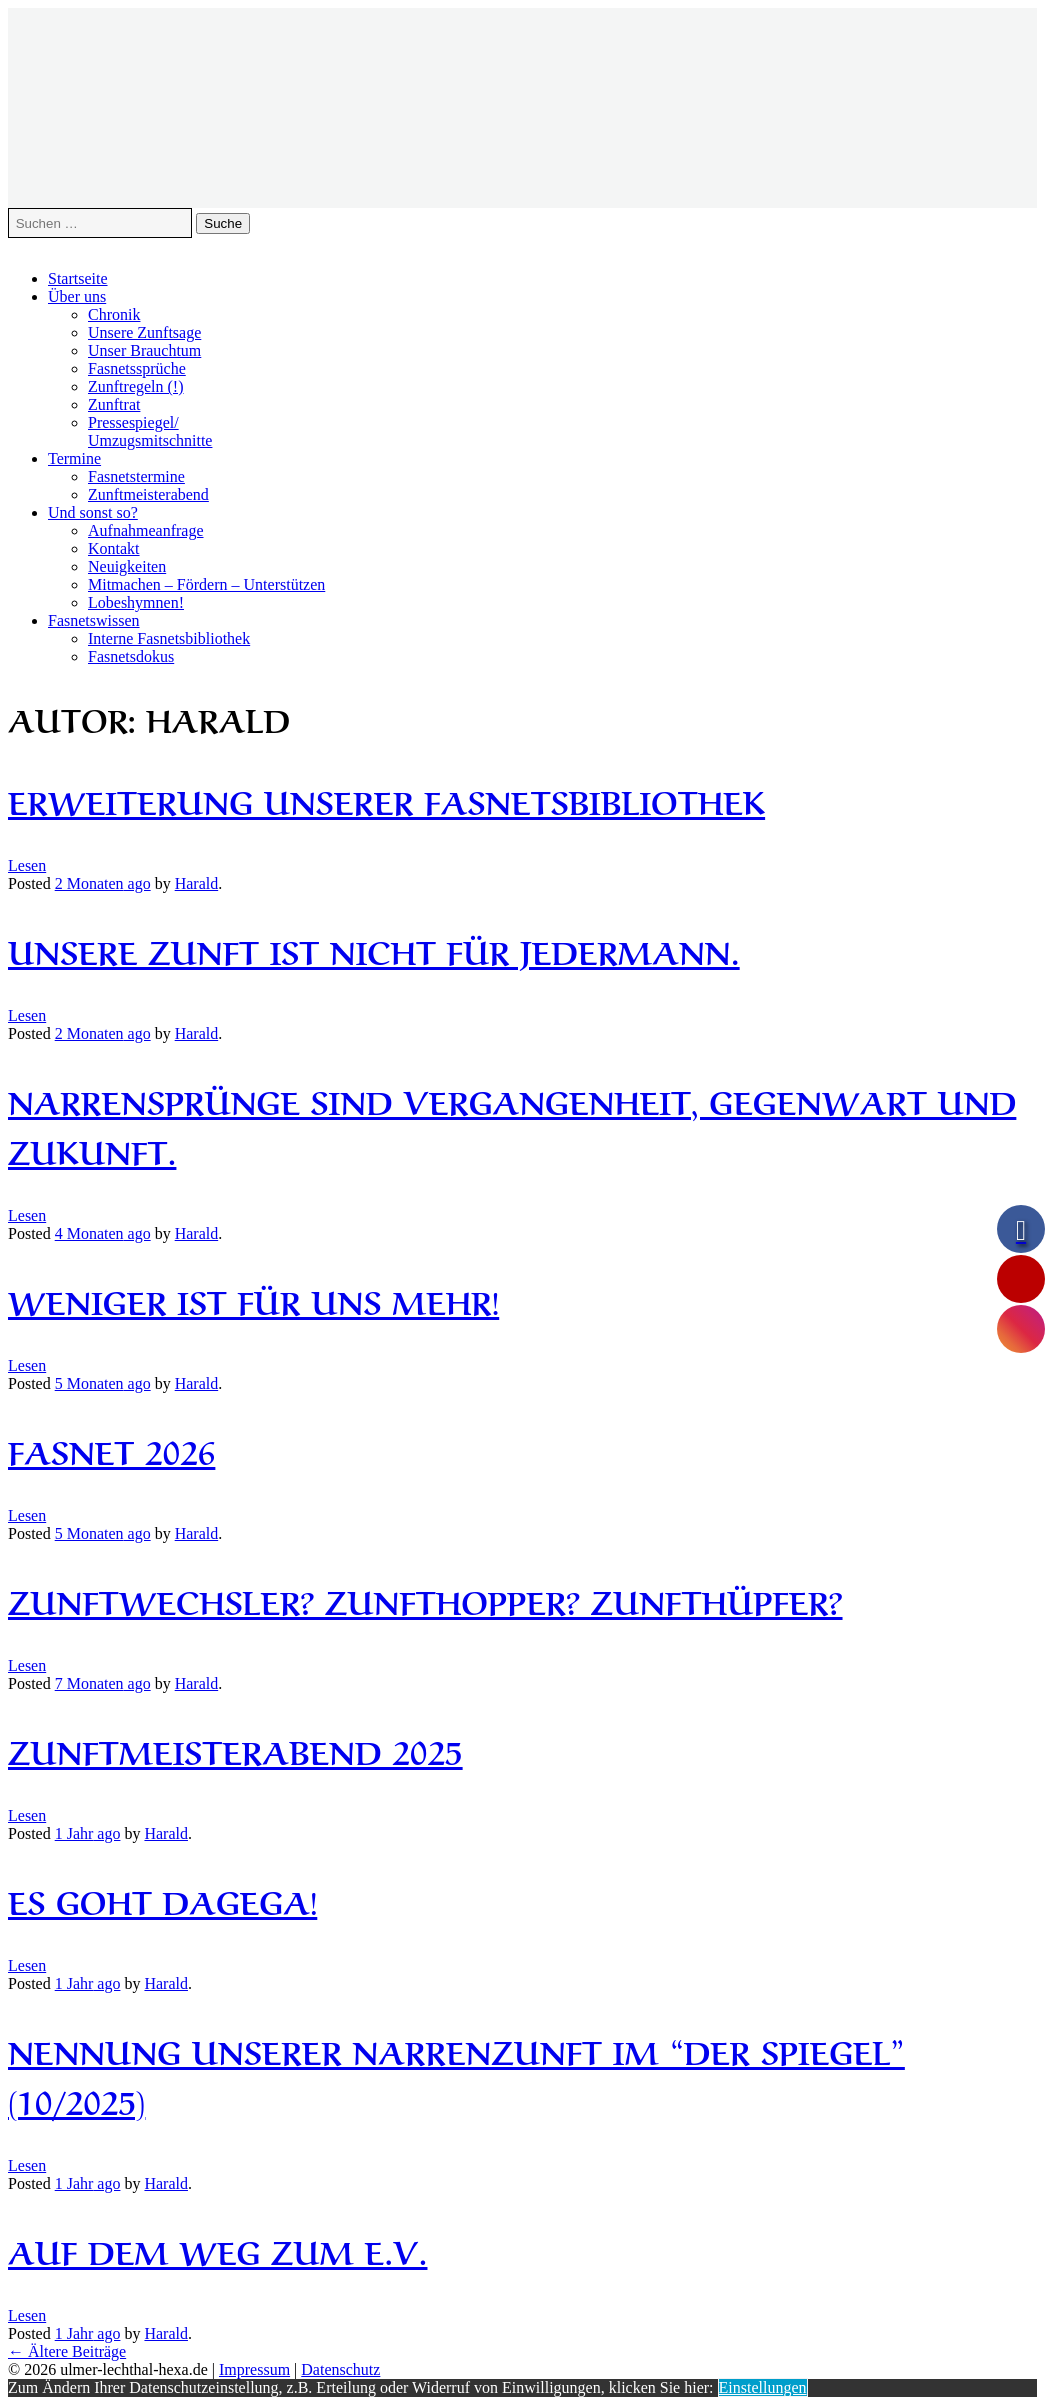 Image resolution: width=1045 pixels, height=2405 pixels. I want to click on Termine, so click(74, 458).